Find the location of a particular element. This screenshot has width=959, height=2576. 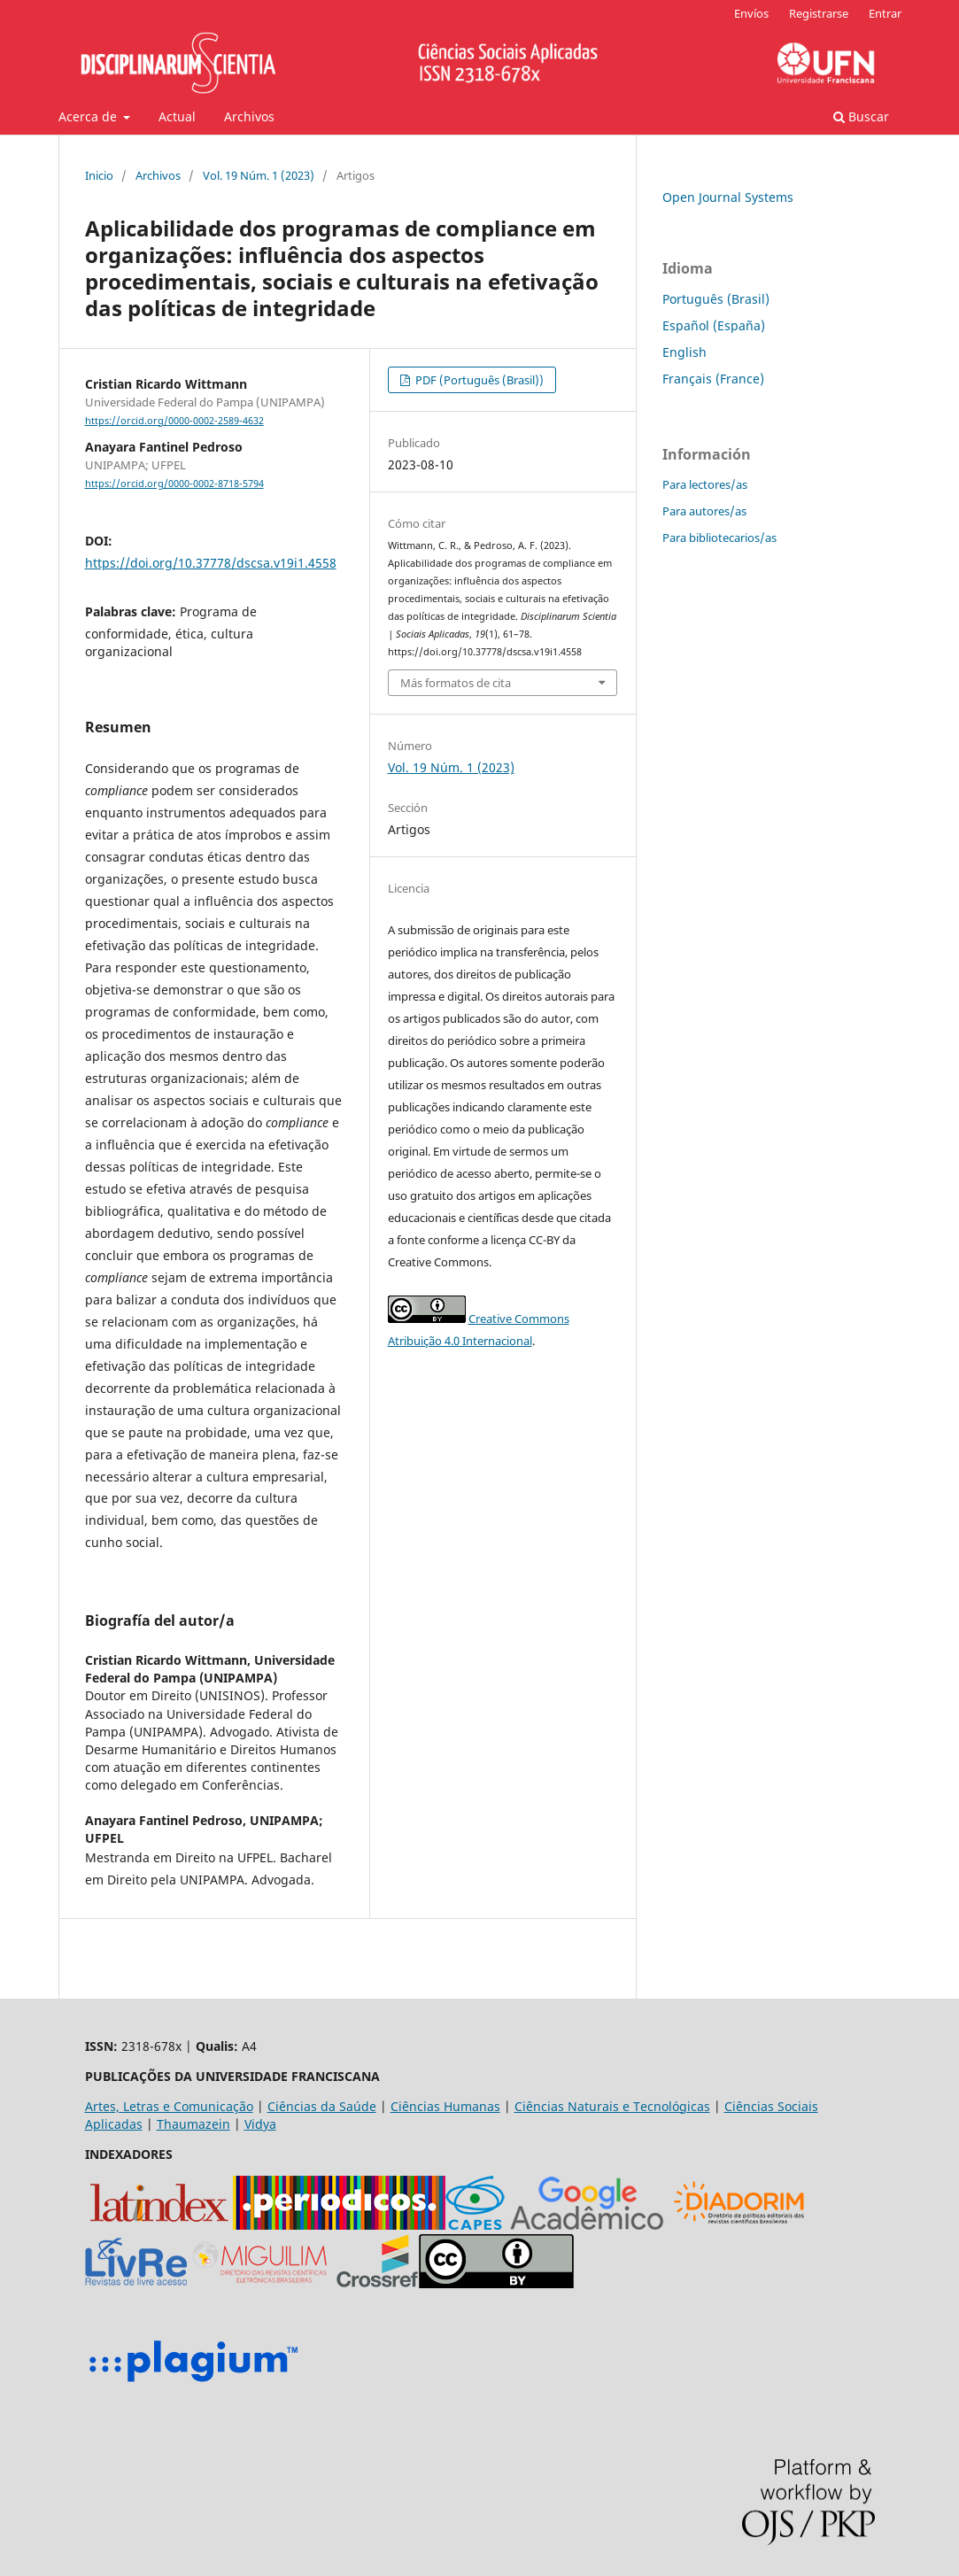

Français (France) is located at coordinates (713, 378).